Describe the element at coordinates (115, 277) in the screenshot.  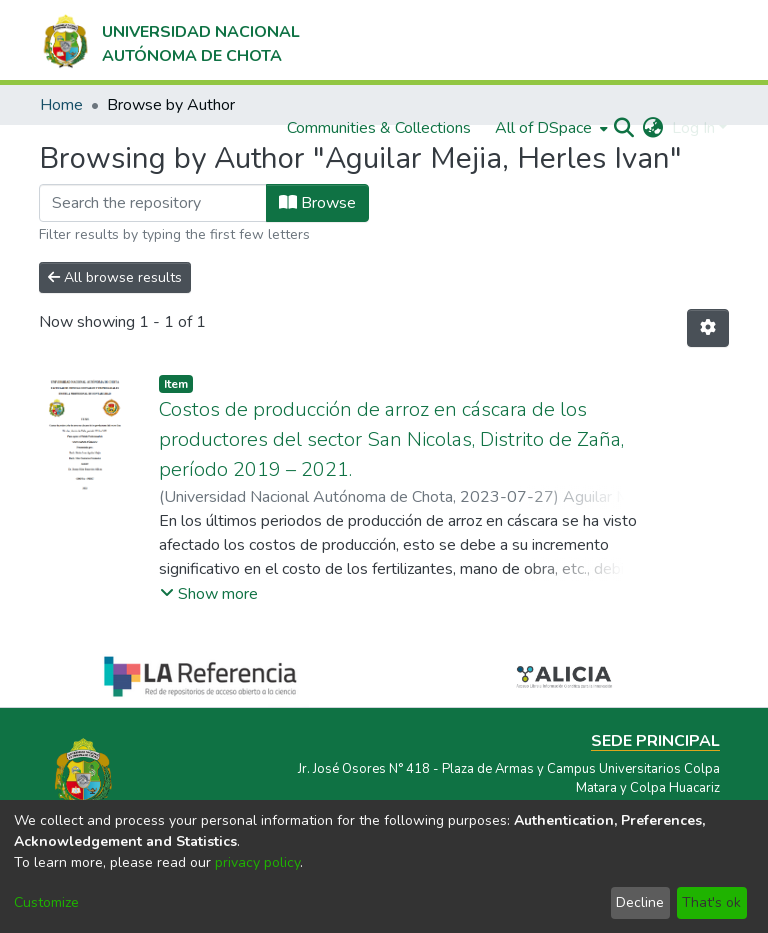
I see `All browse results` at that location.